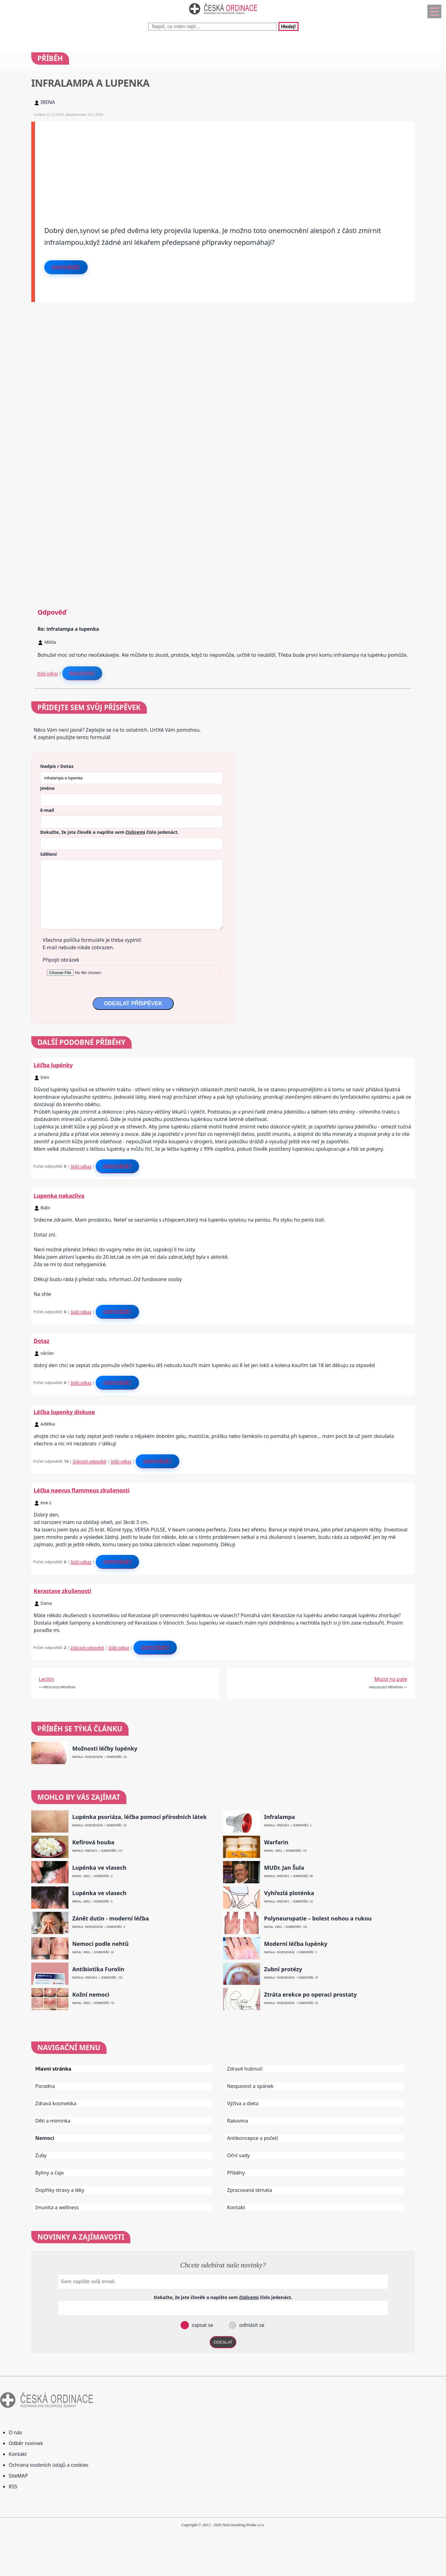  What do you see at coordinates (139, 1817) in the screenshot?
I see `Lupénka psoriáza, léčba pomocí přírodních látek` at bounding box center [139, 1817].